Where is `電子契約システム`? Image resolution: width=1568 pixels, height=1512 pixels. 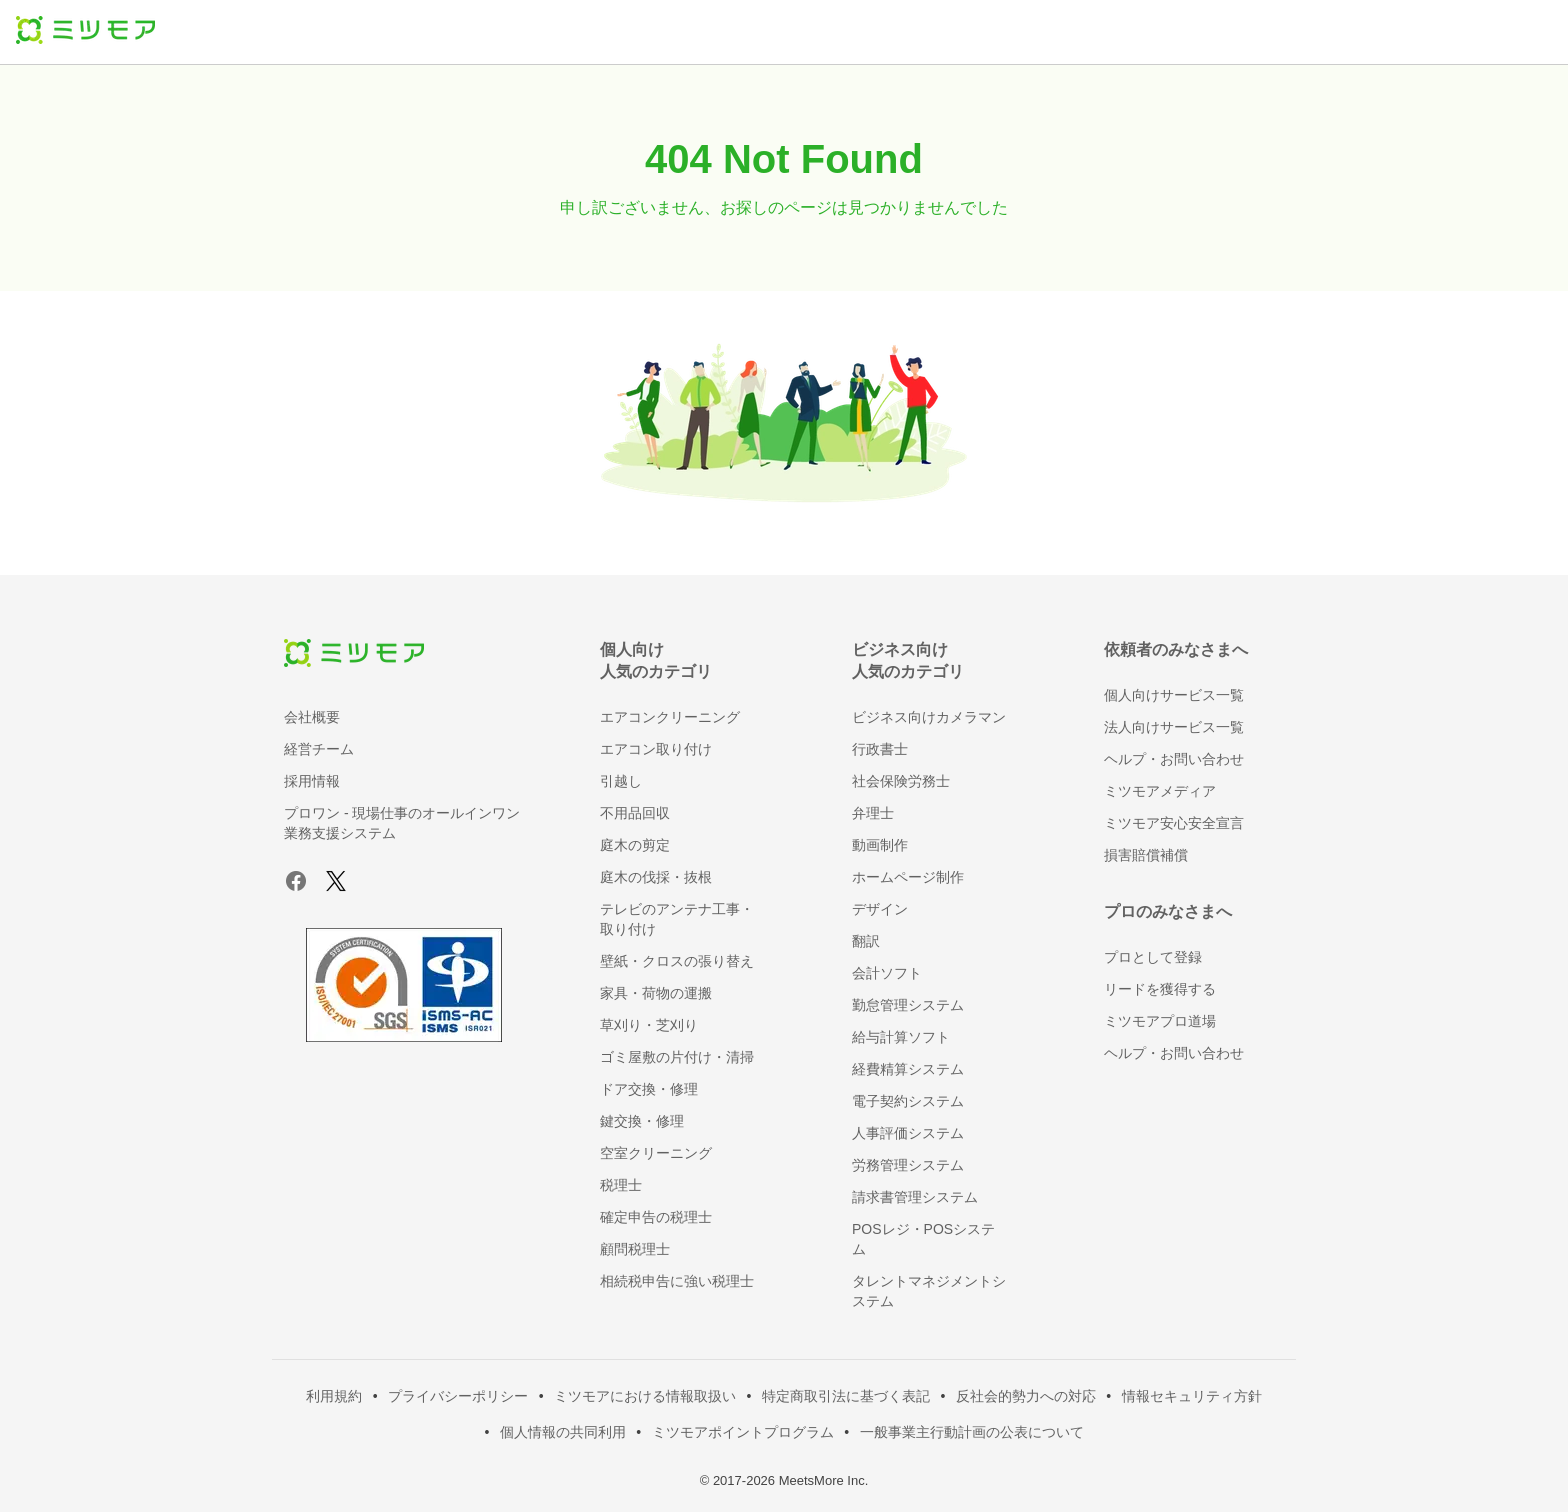 電子契約システム is located at coordinates (908, 1101).